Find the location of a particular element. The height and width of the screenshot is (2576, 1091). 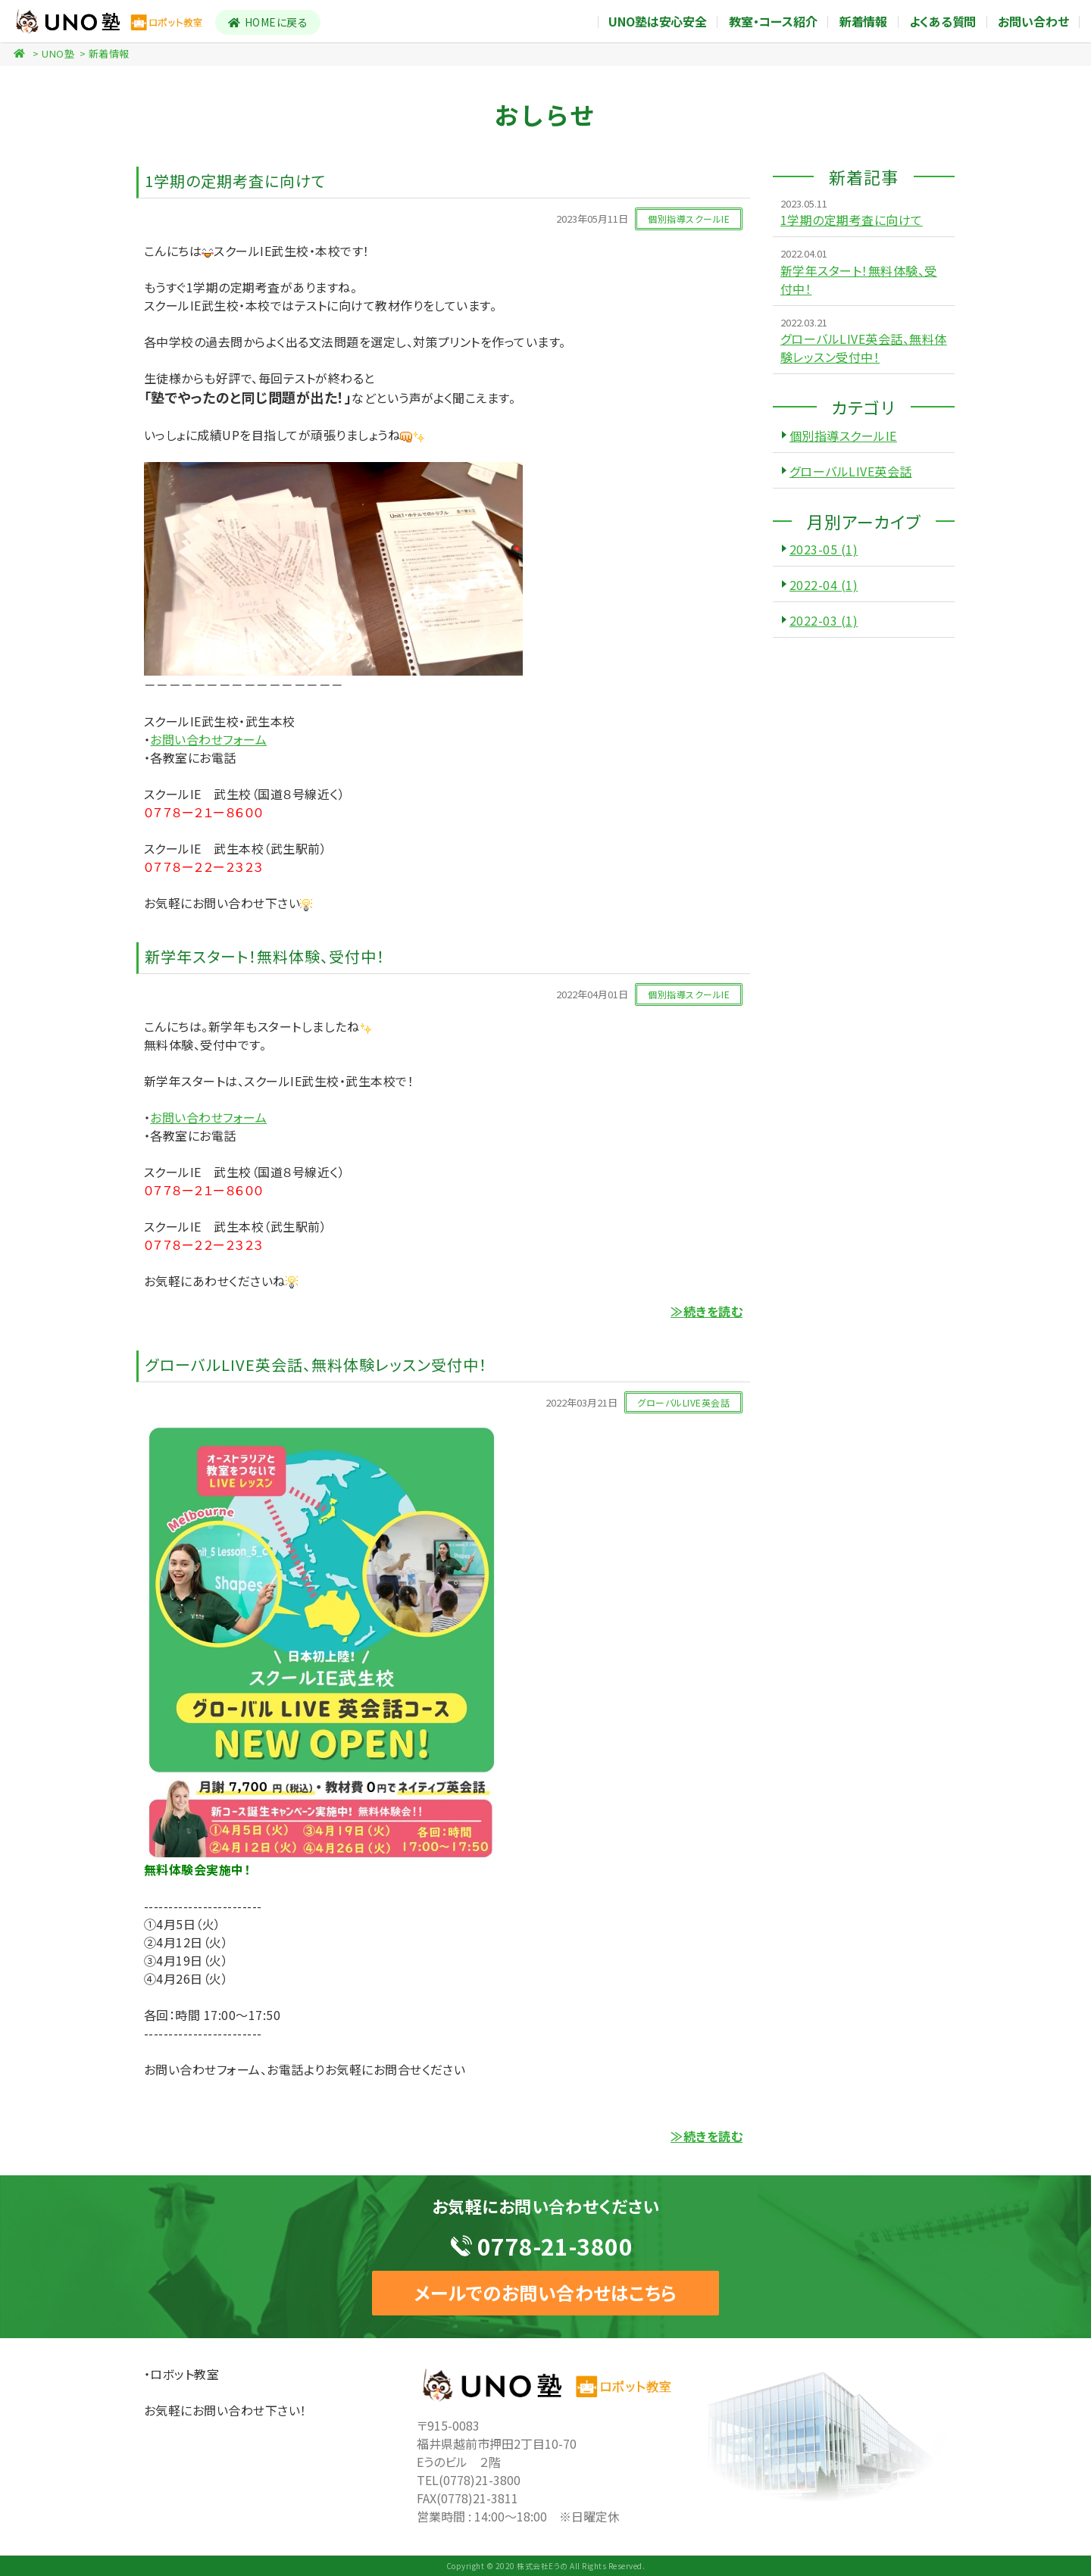

新着情報 is located at coordinates (109, 53).